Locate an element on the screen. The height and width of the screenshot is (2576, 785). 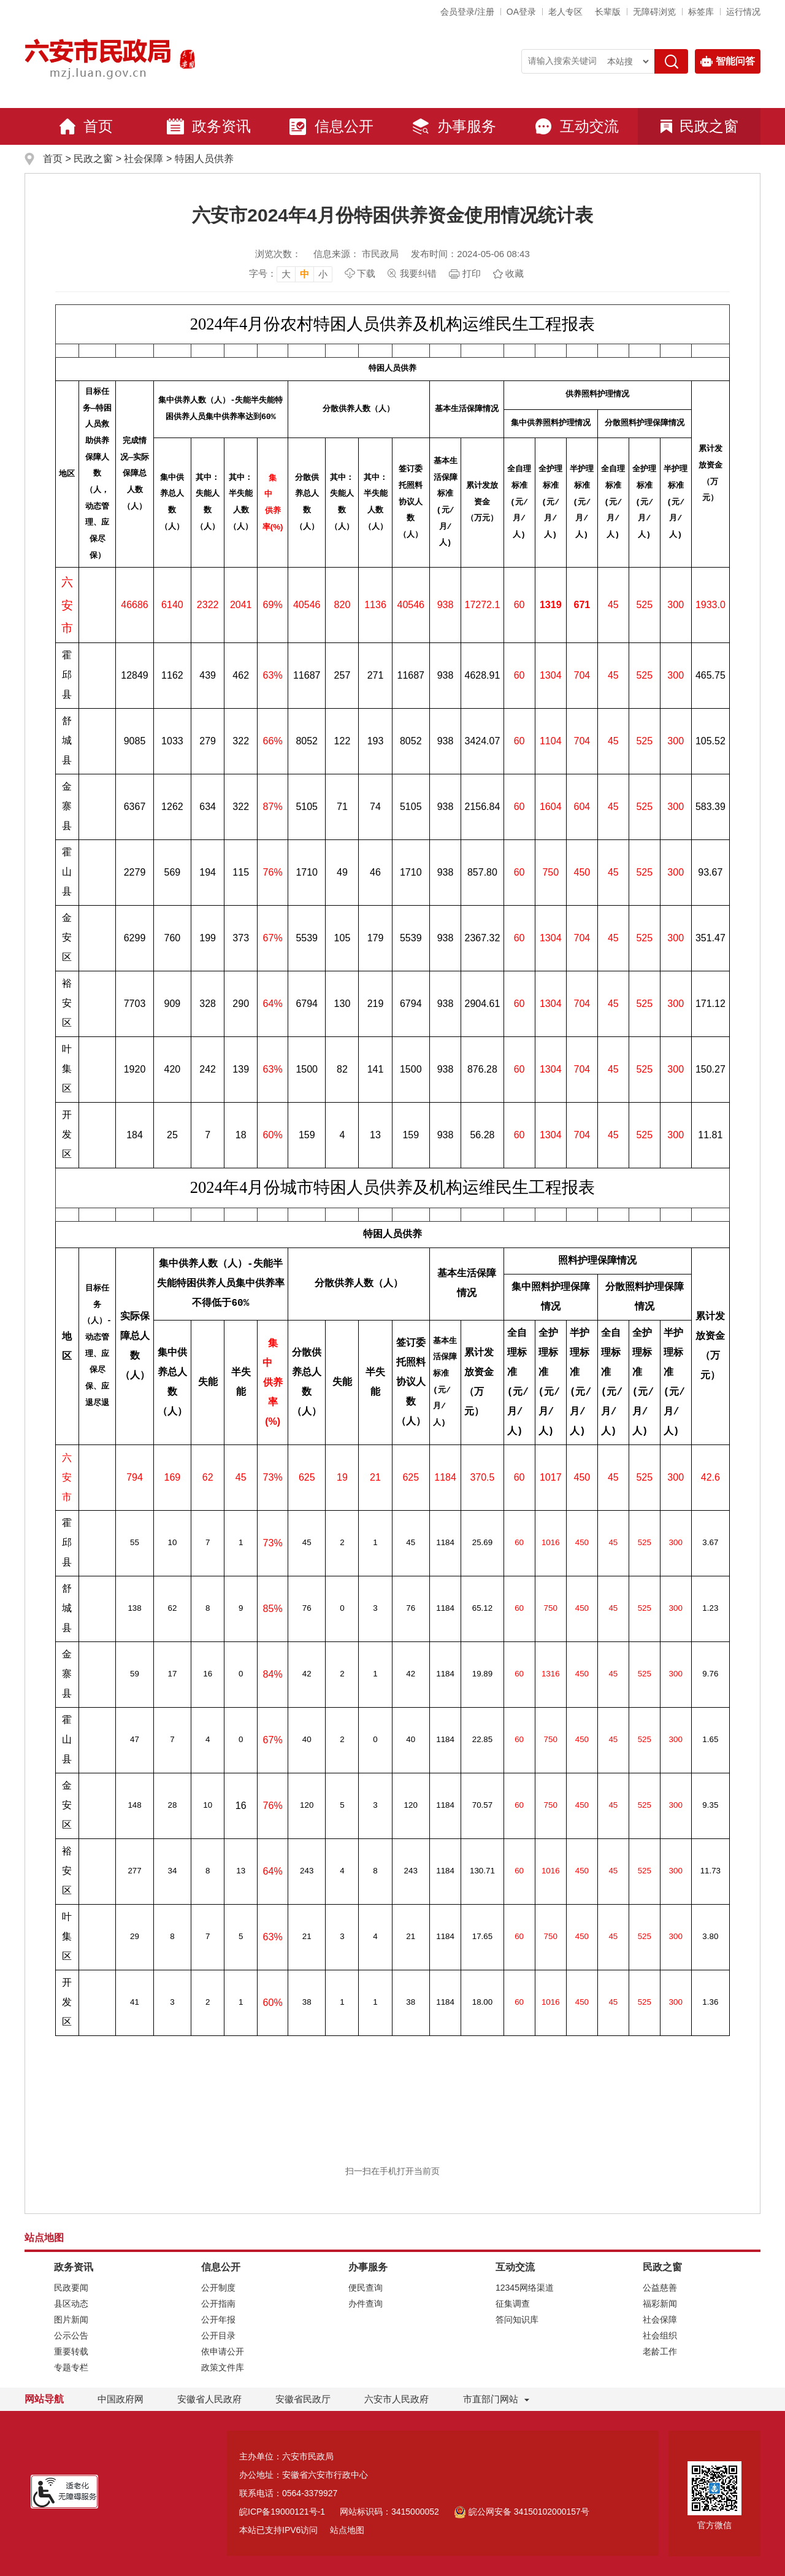
OA登录 is located at coordinates (521, 12).